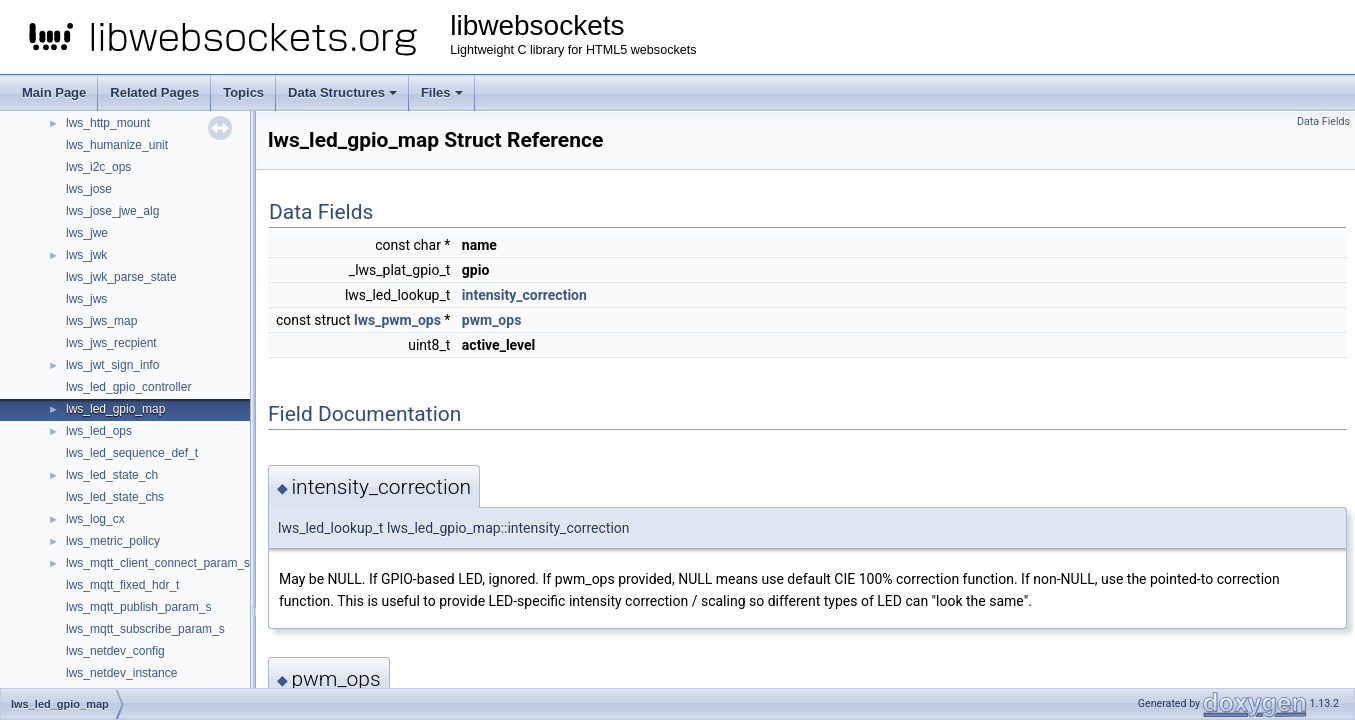 The image size is (1355, 720). I want to click on lws_pwm_ops, so click(397, 320).